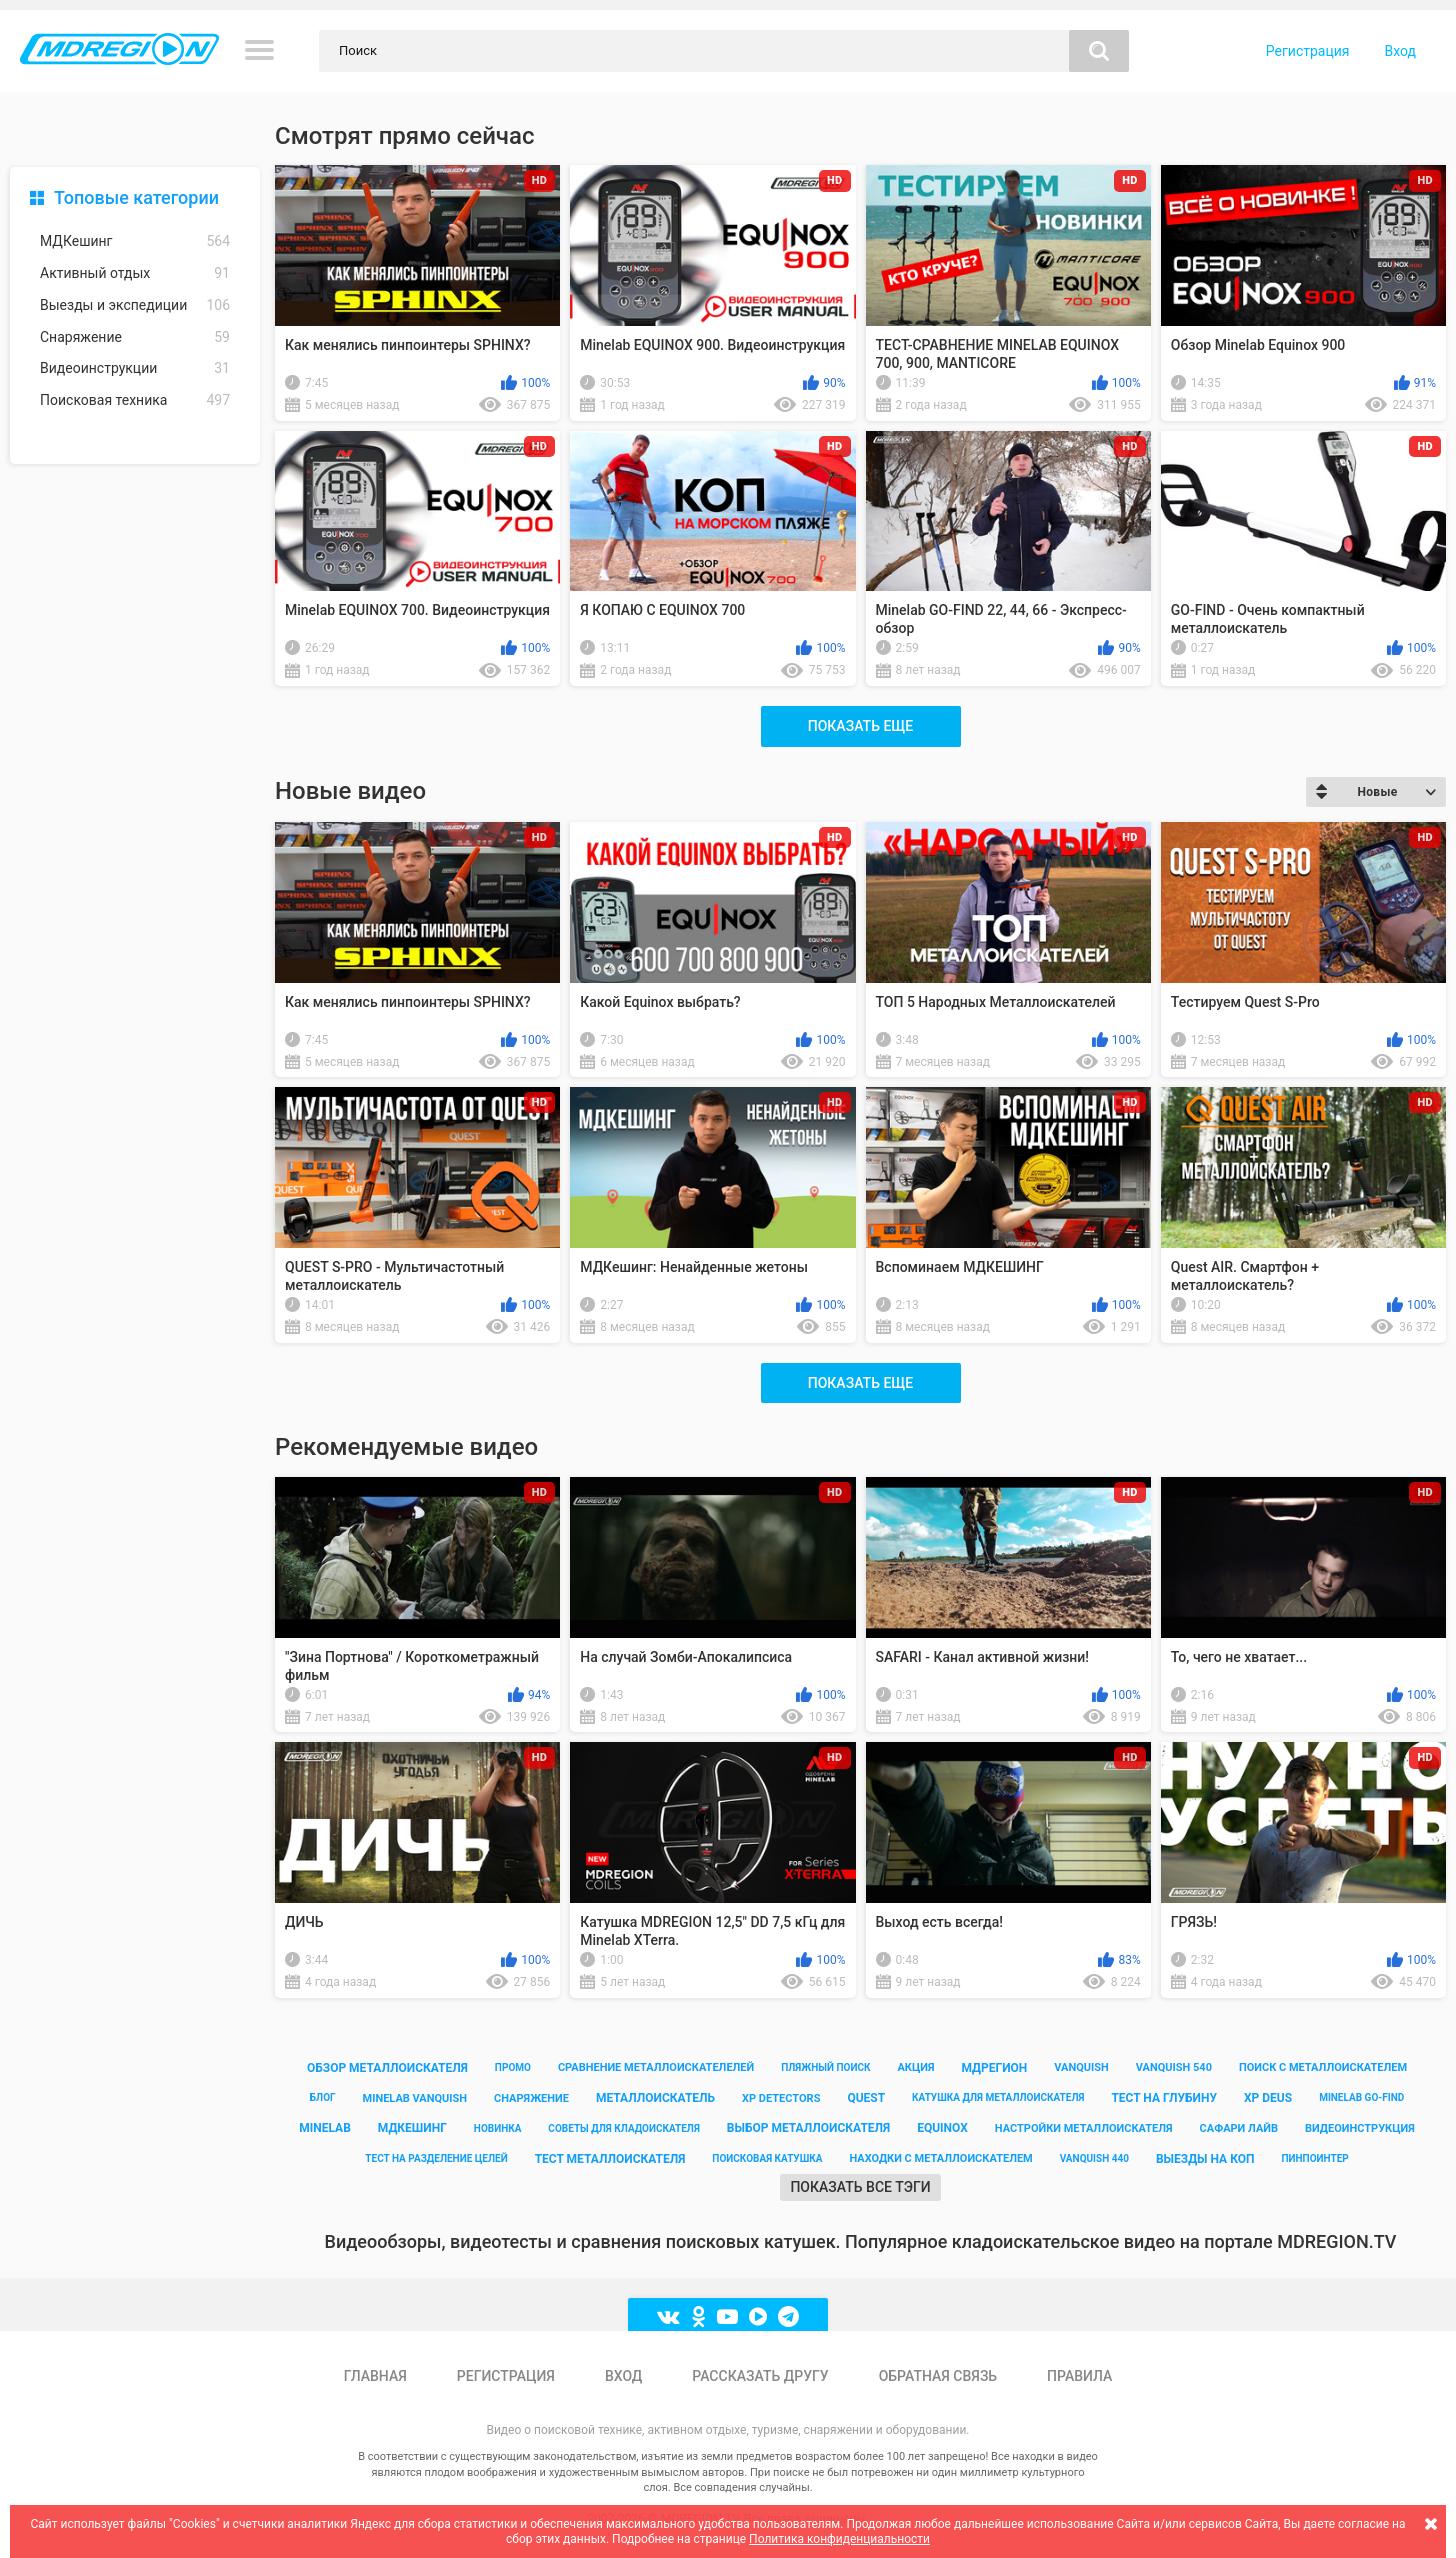 This screenshot has height=2558, width=1456. I want to click on тест металлоискателя, so click(610, 2159).